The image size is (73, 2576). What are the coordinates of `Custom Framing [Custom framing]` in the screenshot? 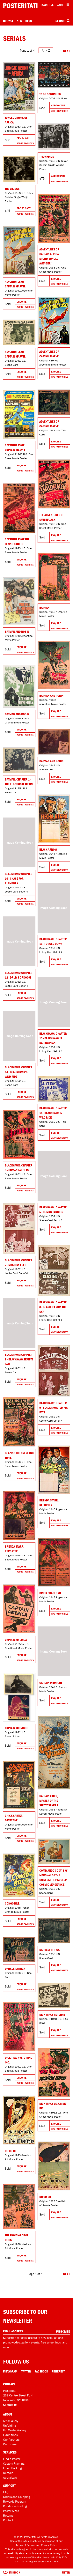 It's located at (14, 2463).